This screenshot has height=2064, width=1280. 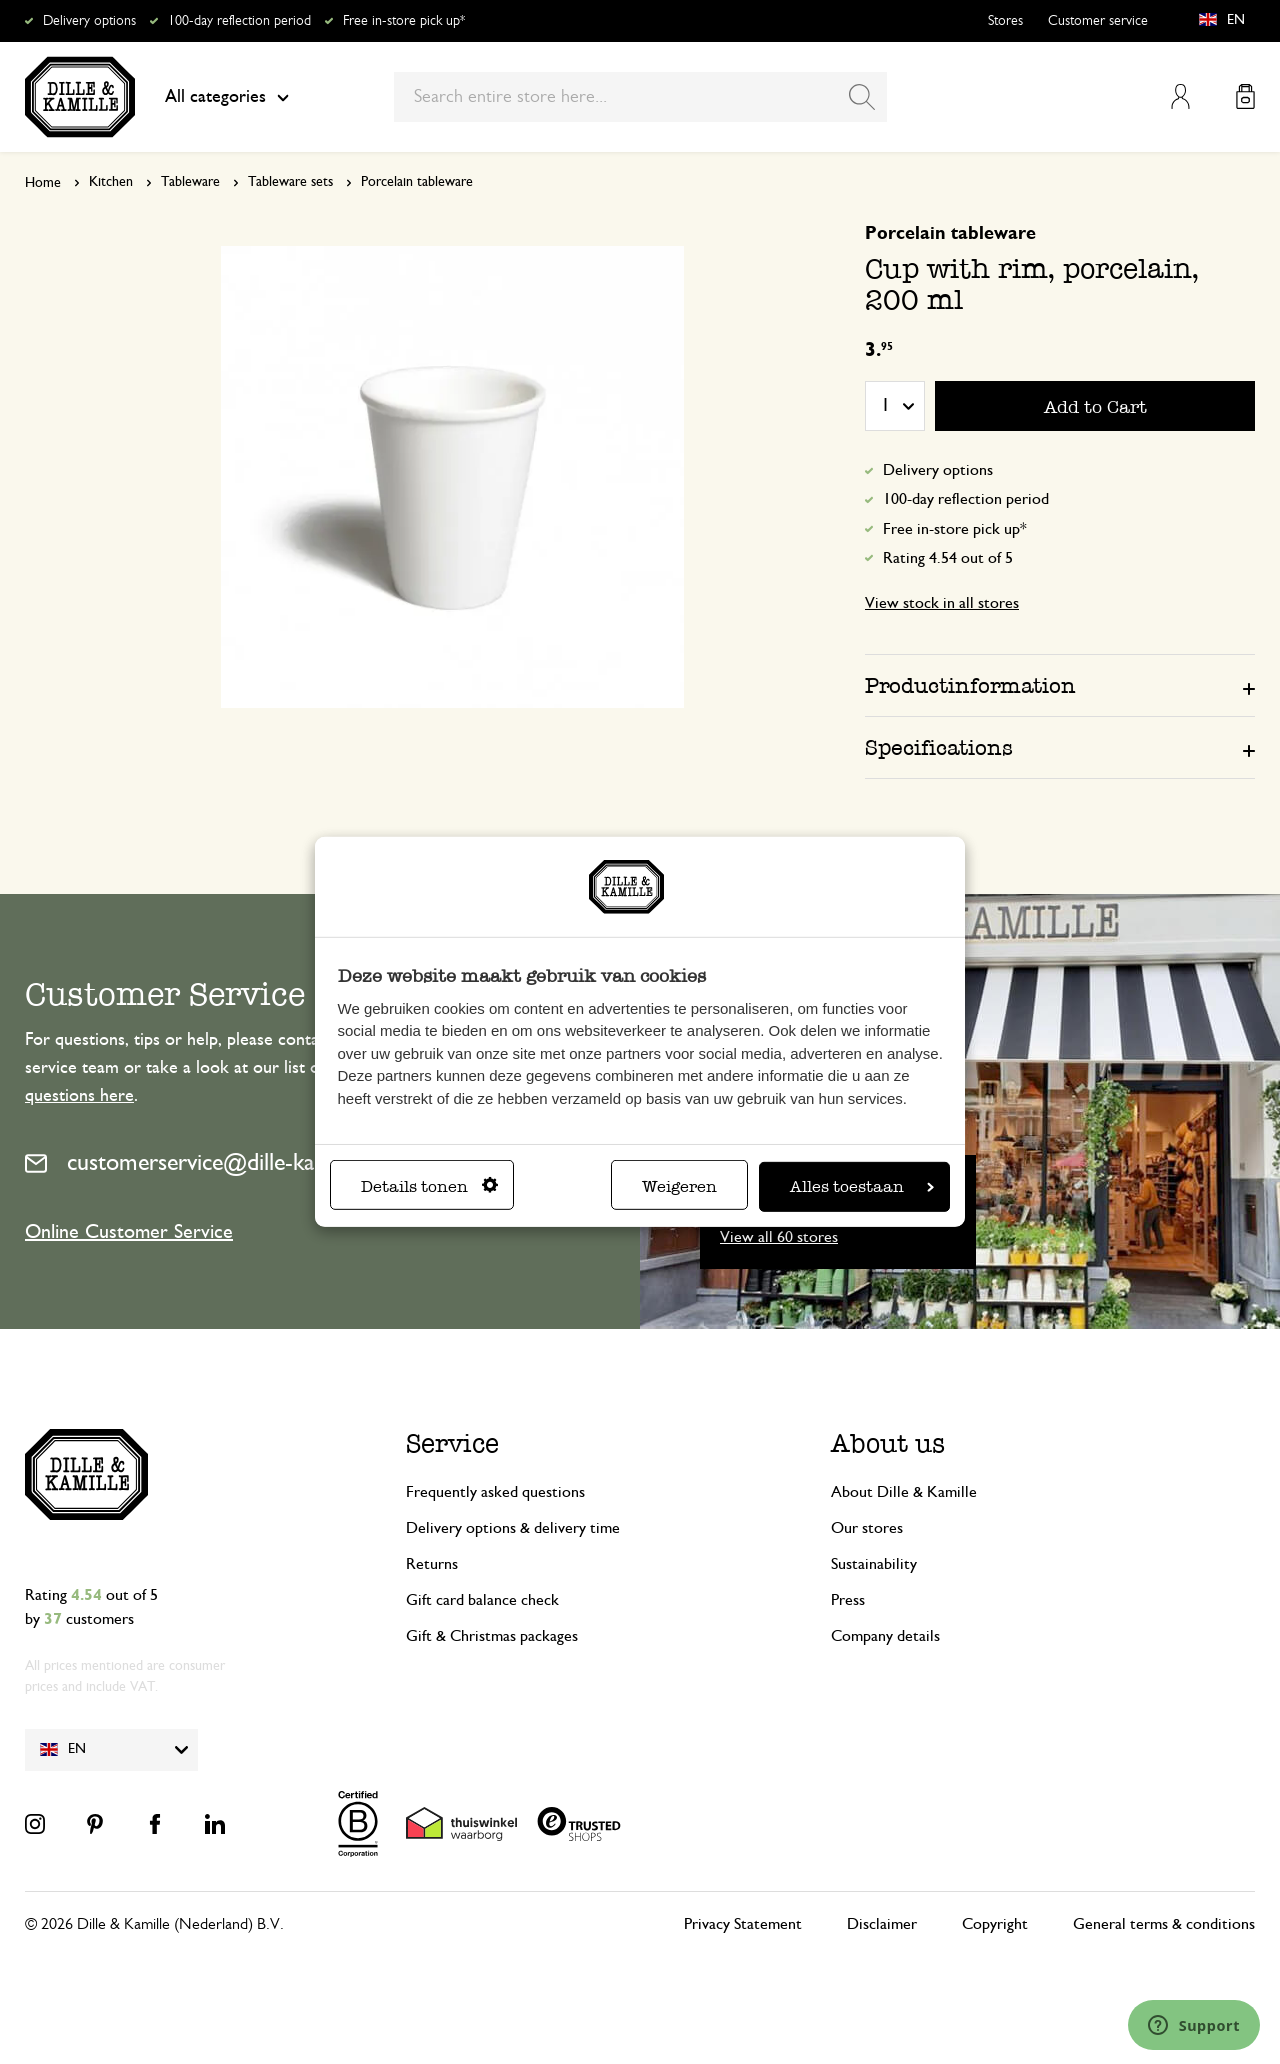 I want to click on Details tonen, so click(x=429, y=1186).